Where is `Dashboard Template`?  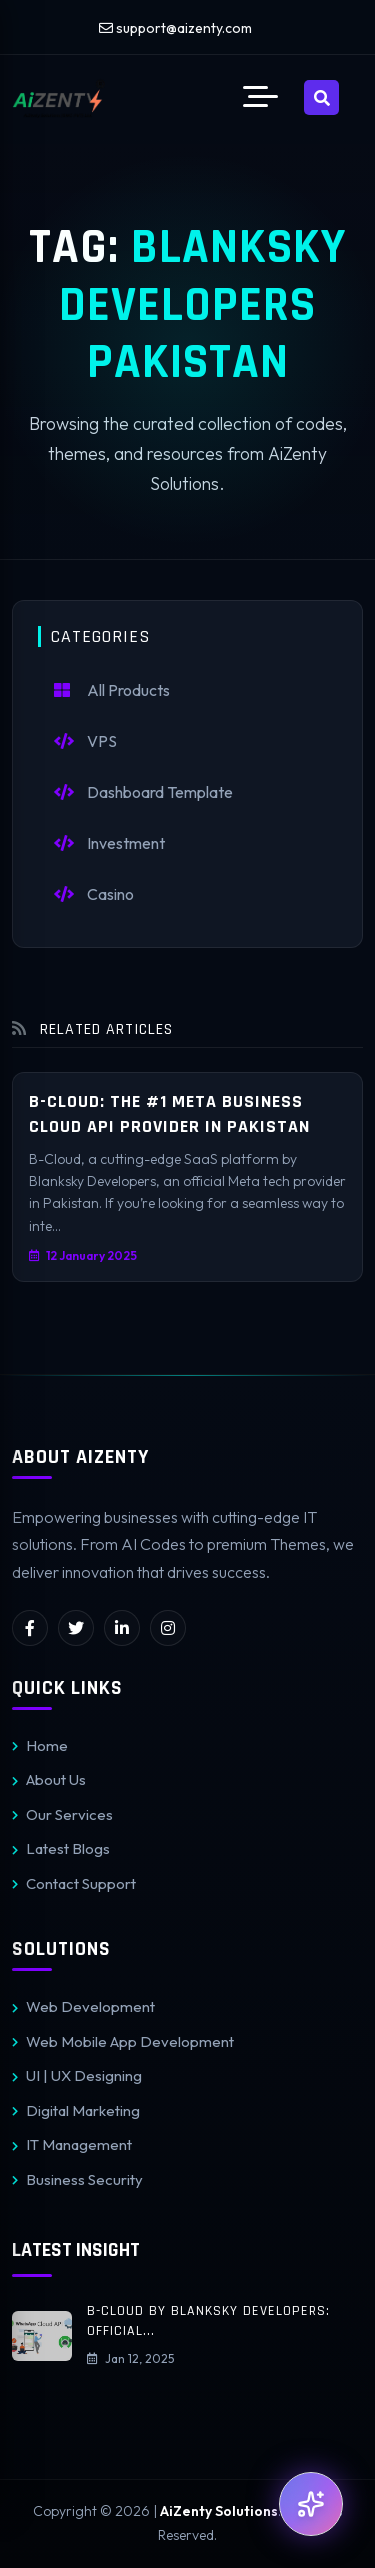
Dashboard Template is located at coordinates (143, 792).